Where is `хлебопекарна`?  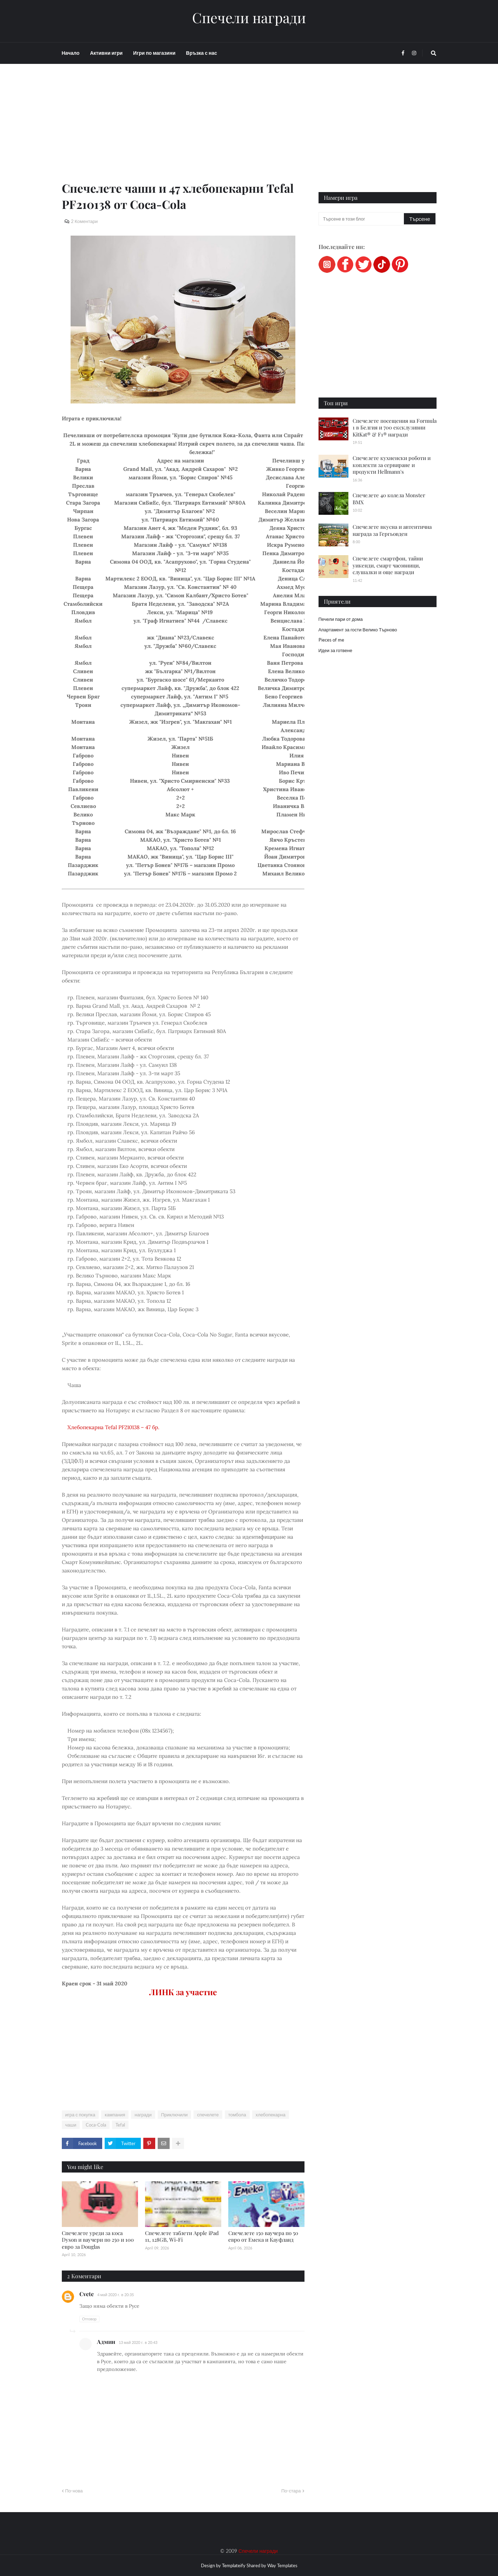
хлебопекарна is located at coordinates (271, 2114).